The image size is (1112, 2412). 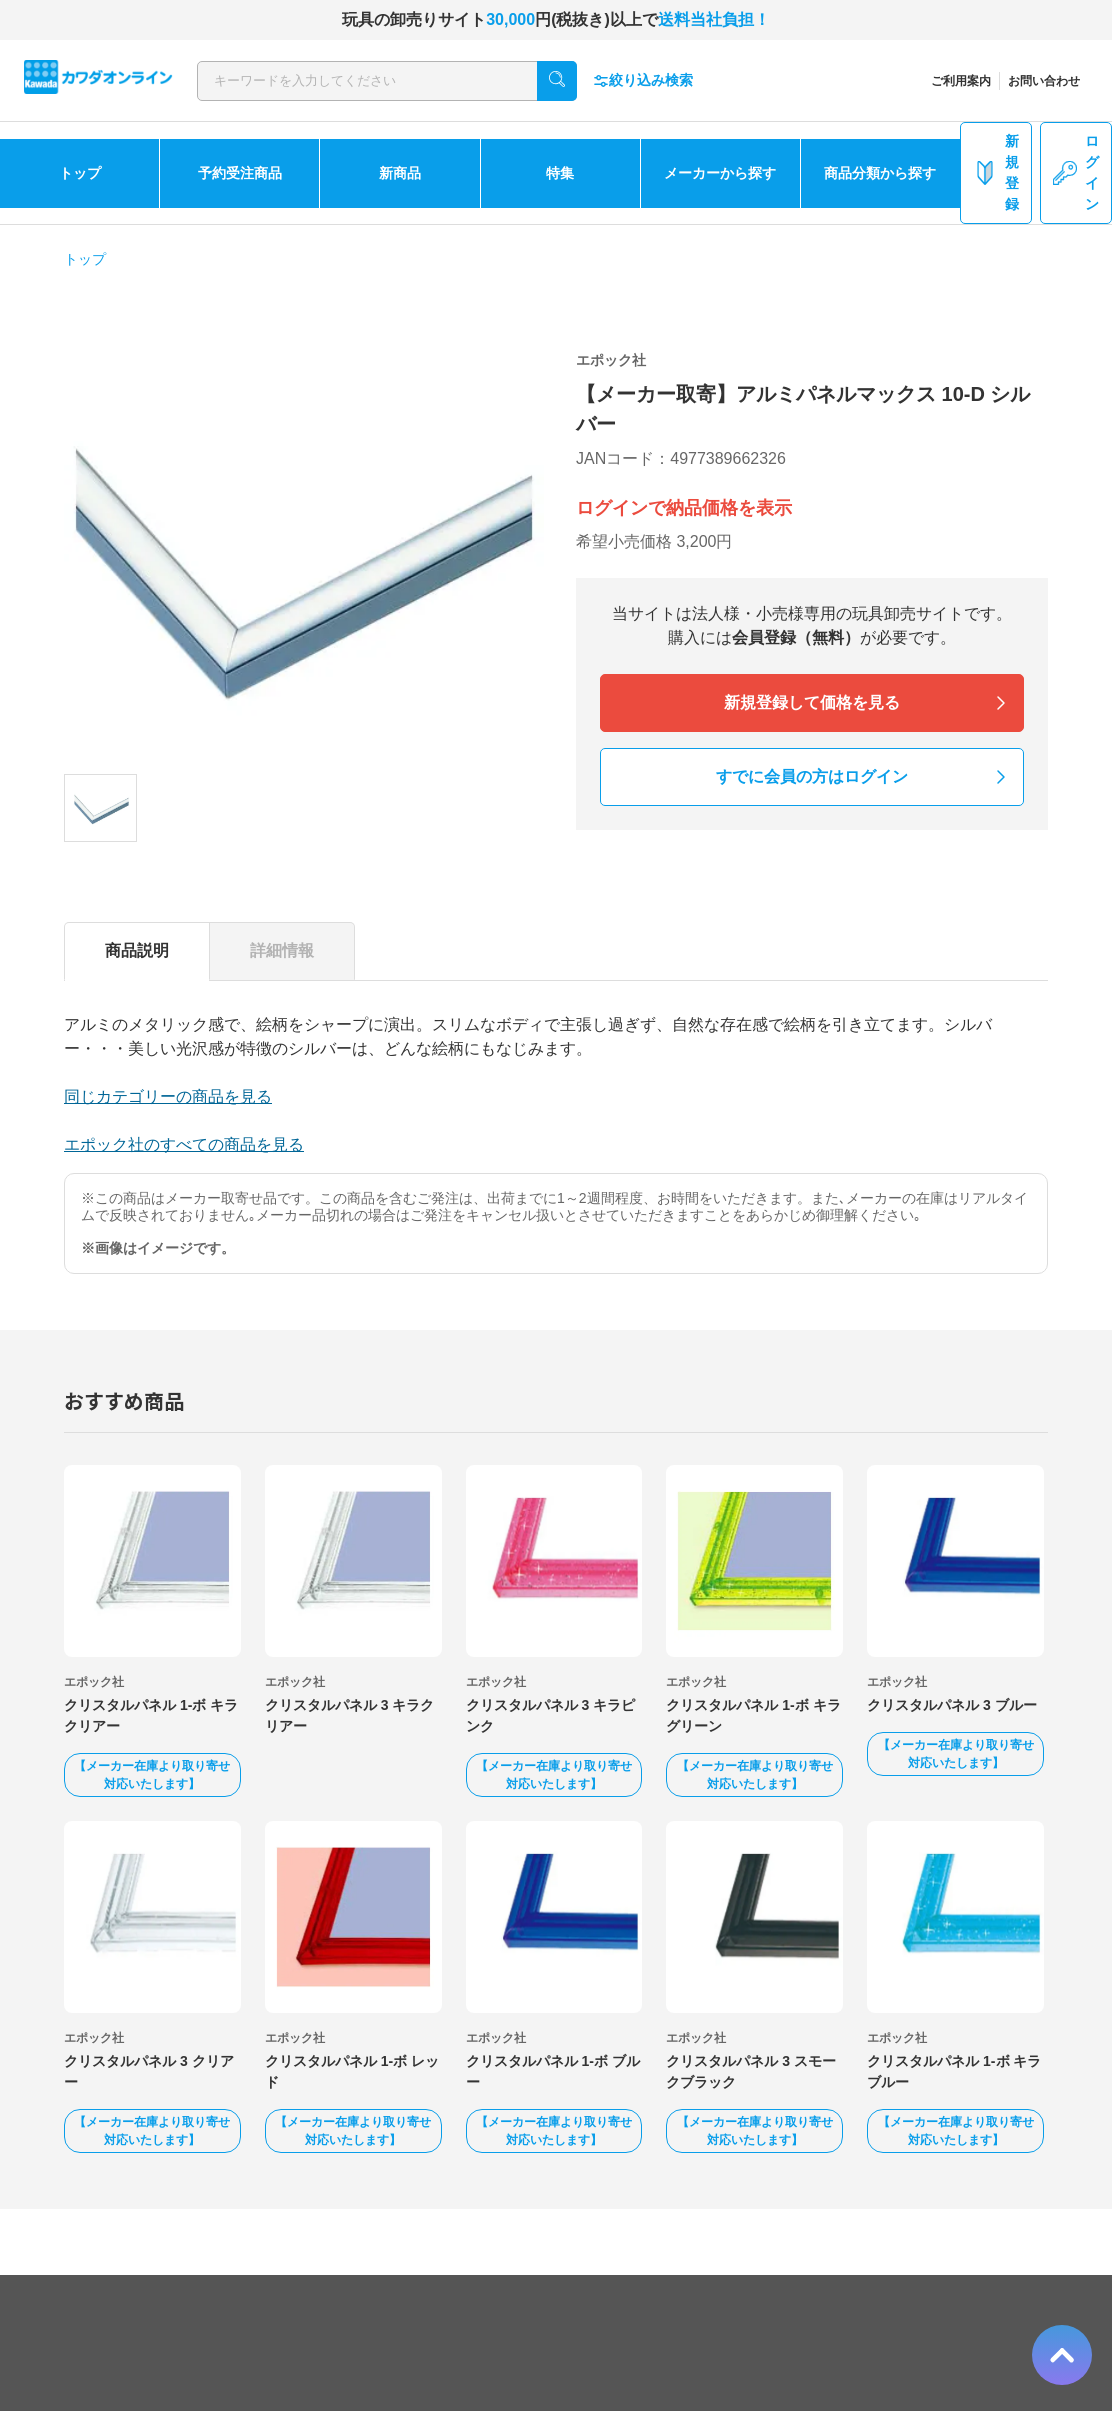 I want to click on ログイン, so click(x=1076, y=172).